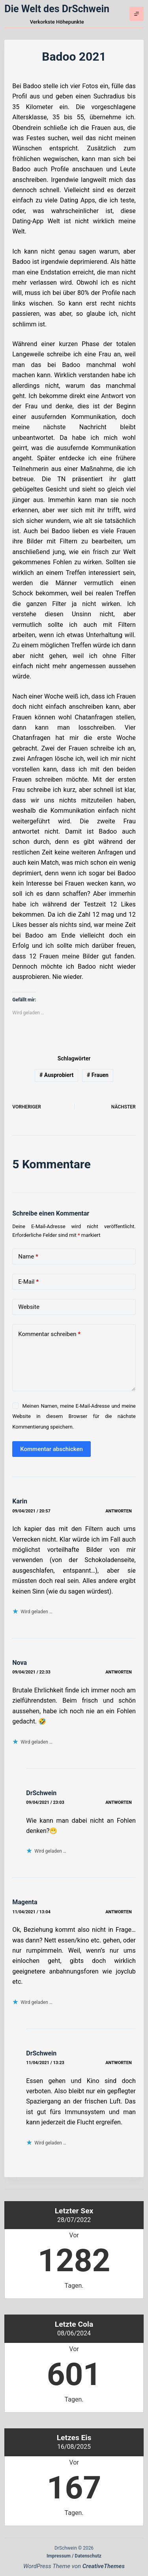 The width and height of the screenshot is (148, 2576). Describe the element at coordinates (41, 1793) in the screenshot. I see `DrSchwein` at that location.